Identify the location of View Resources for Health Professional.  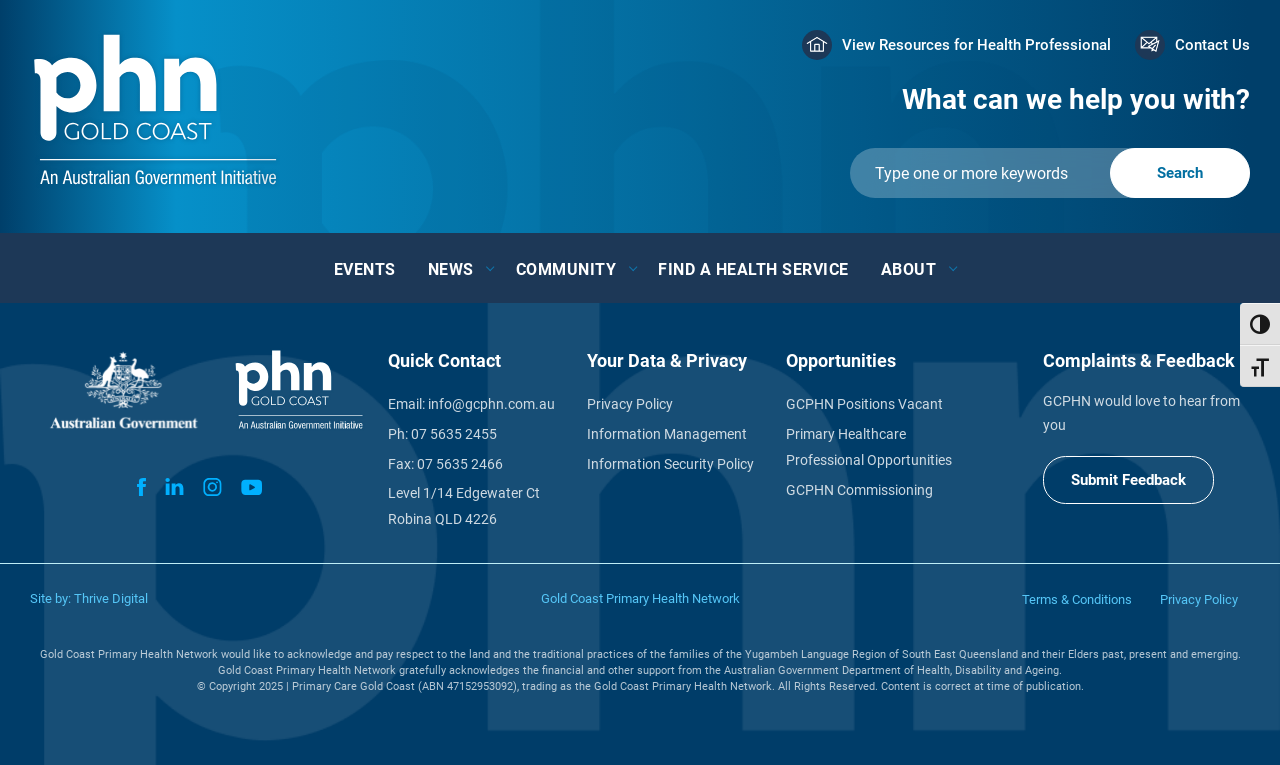
(976, 45).